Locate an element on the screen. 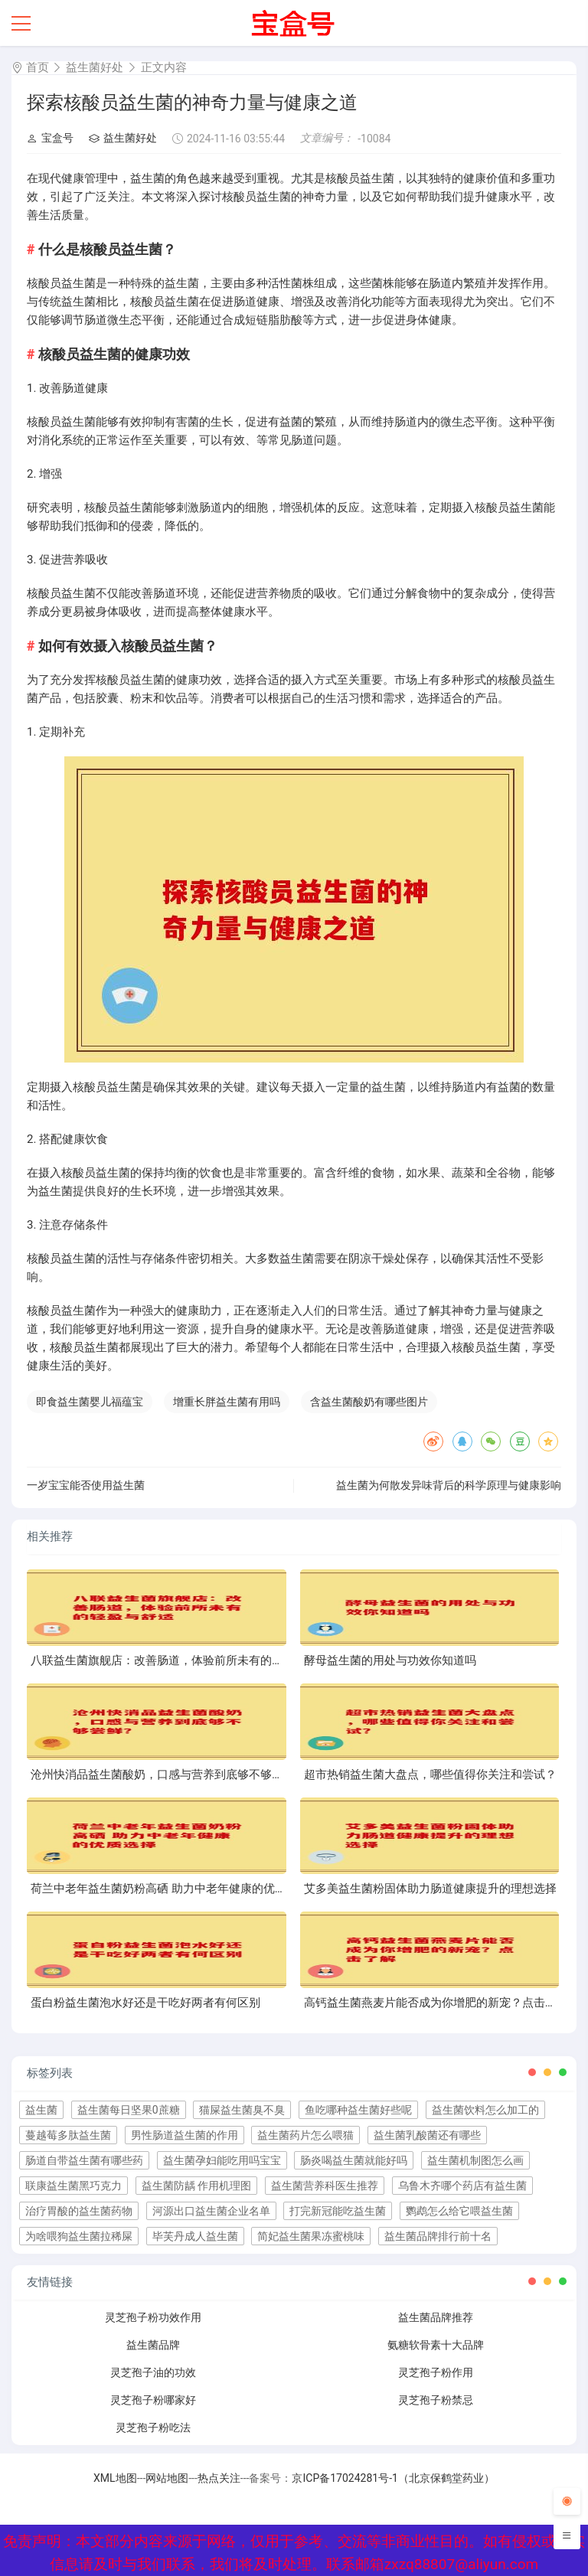  益生菌品牌排行前十名 is located at coordinates (438, 2236).